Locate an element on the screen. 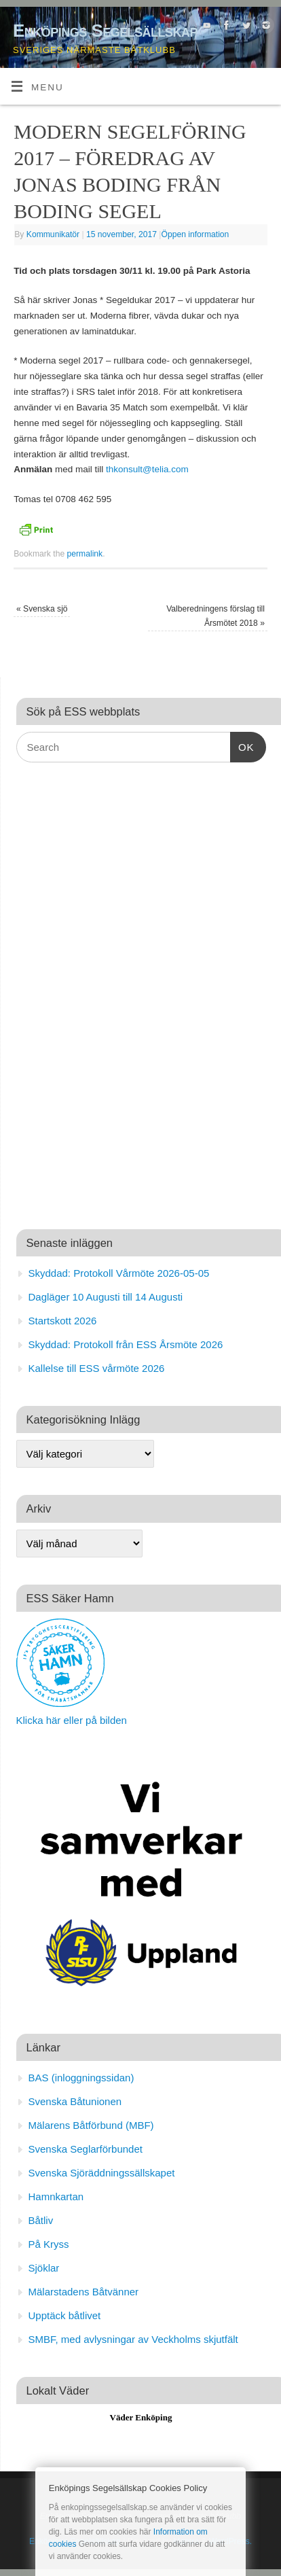 The image size is (281, 2576). Klicka här eller på bilden is located at coordinates (71, 1720).